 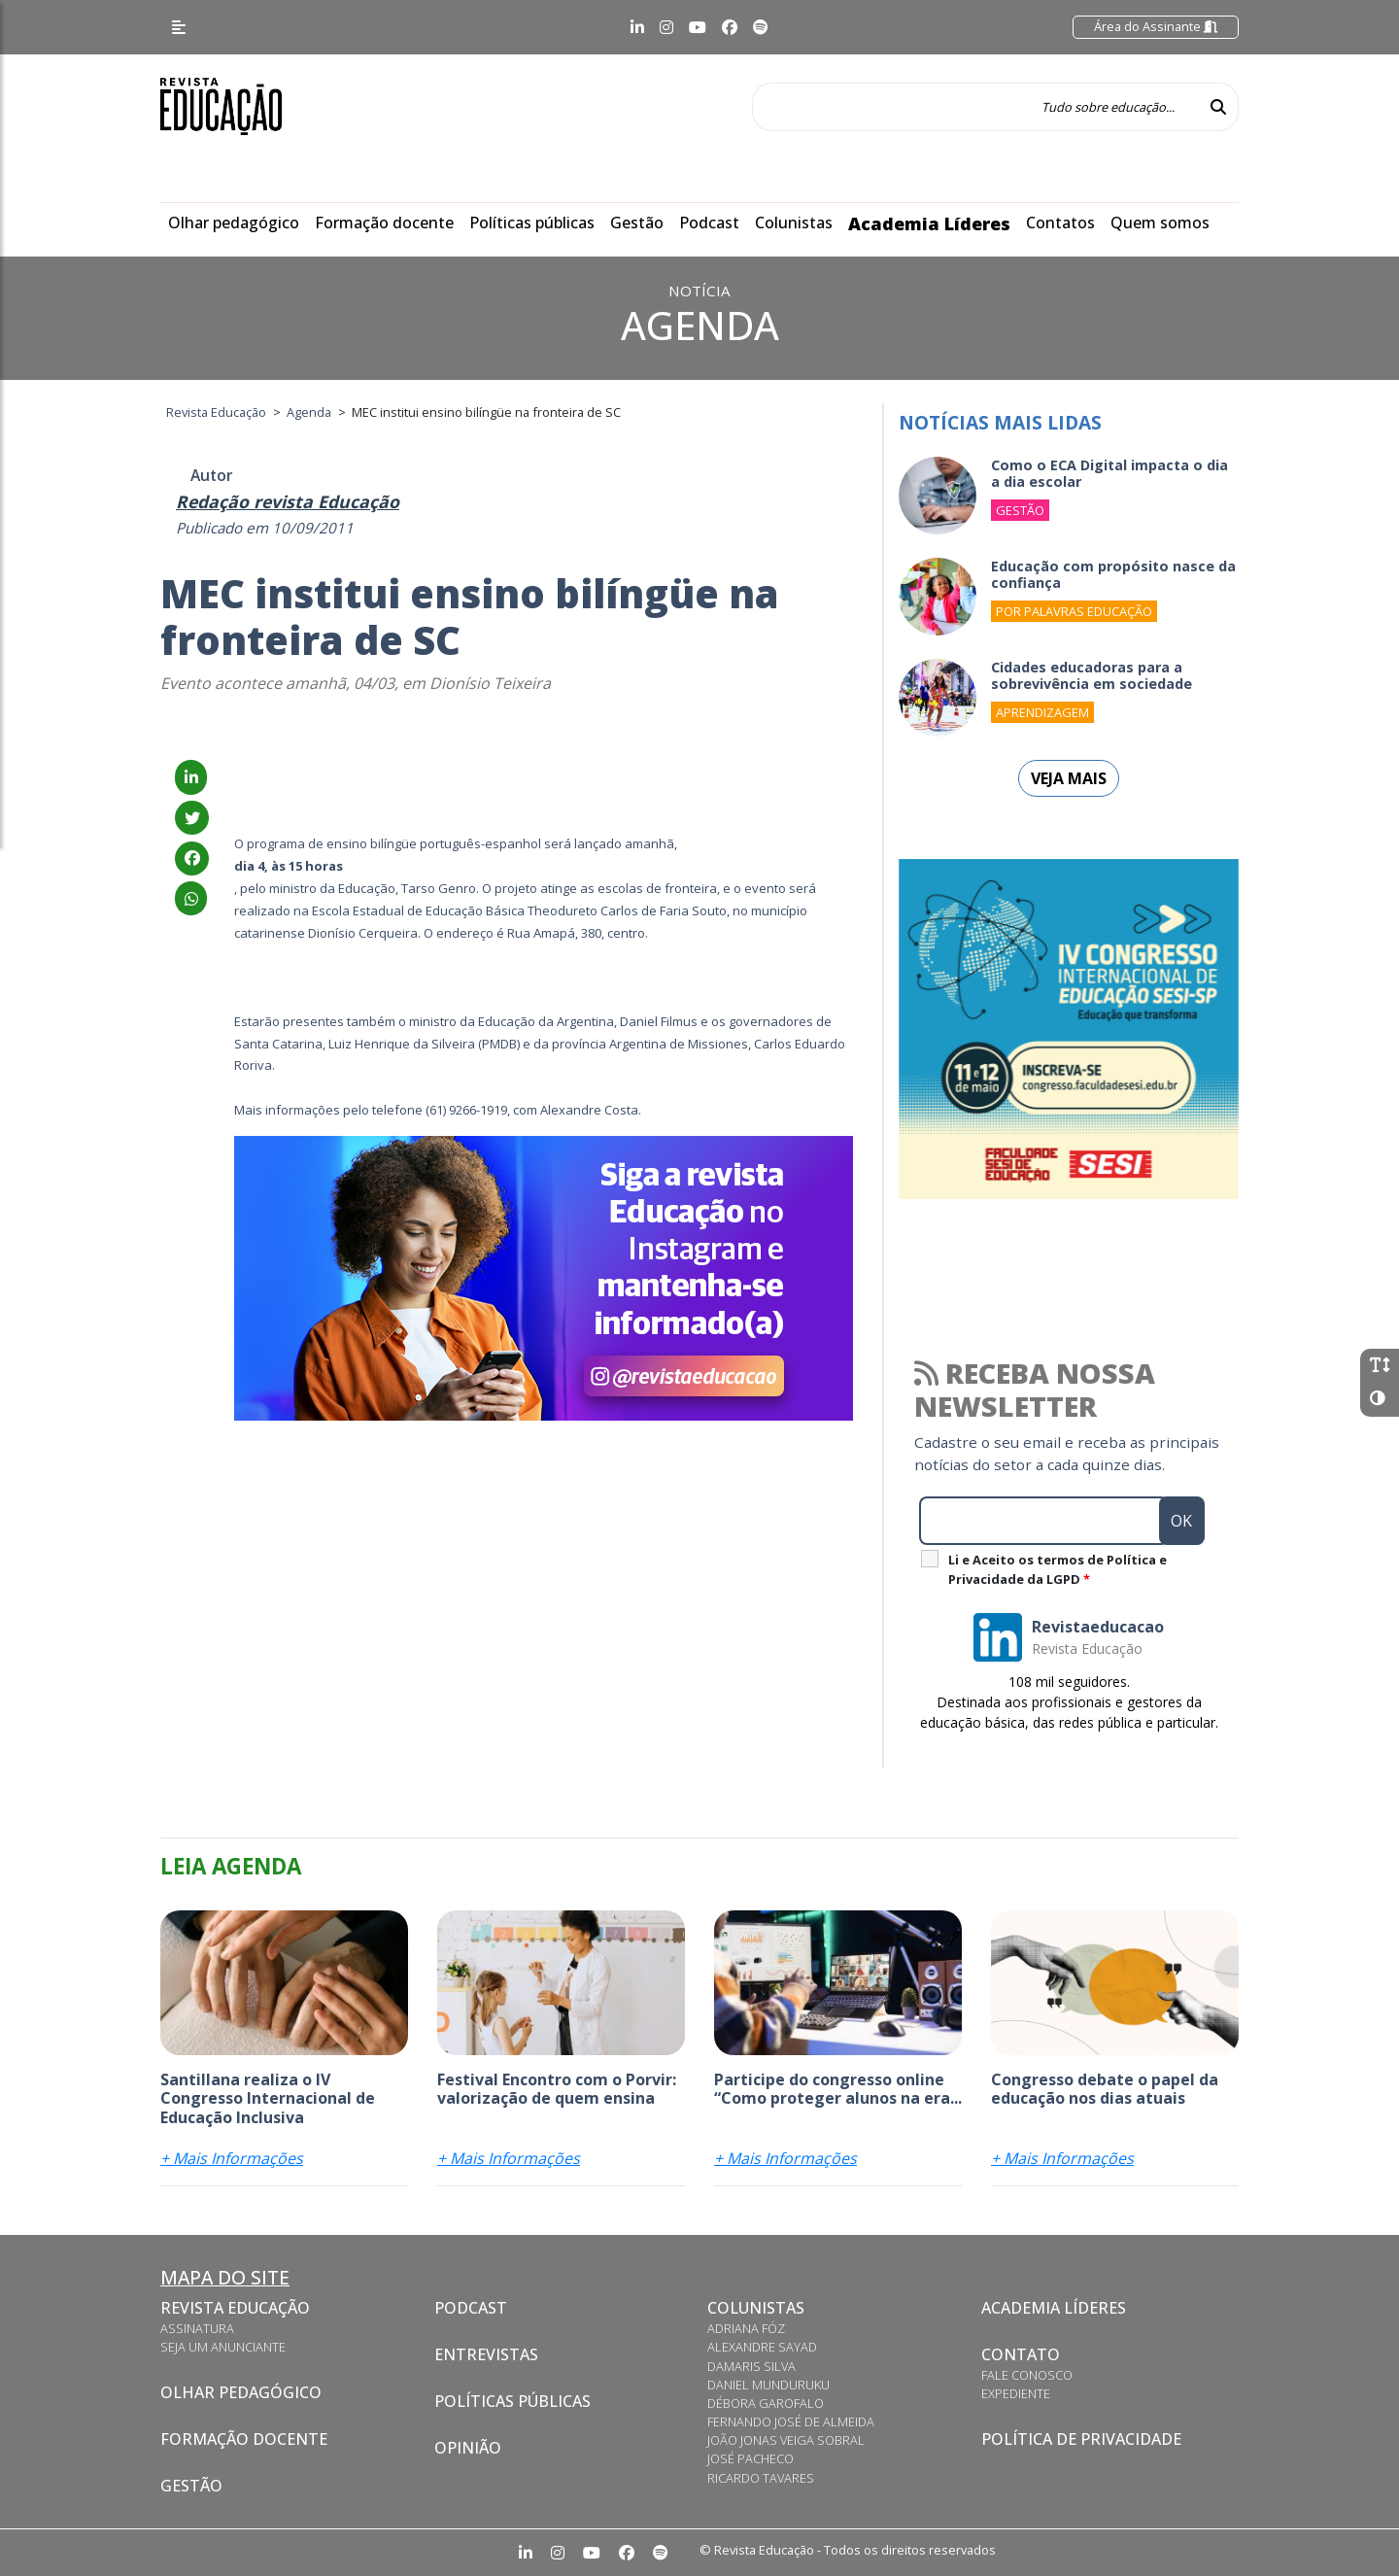 What do you see at coordinates (746, 2328) in the screenshot?
I see `Adriana Fóz` at bounding box center [746, 2328].